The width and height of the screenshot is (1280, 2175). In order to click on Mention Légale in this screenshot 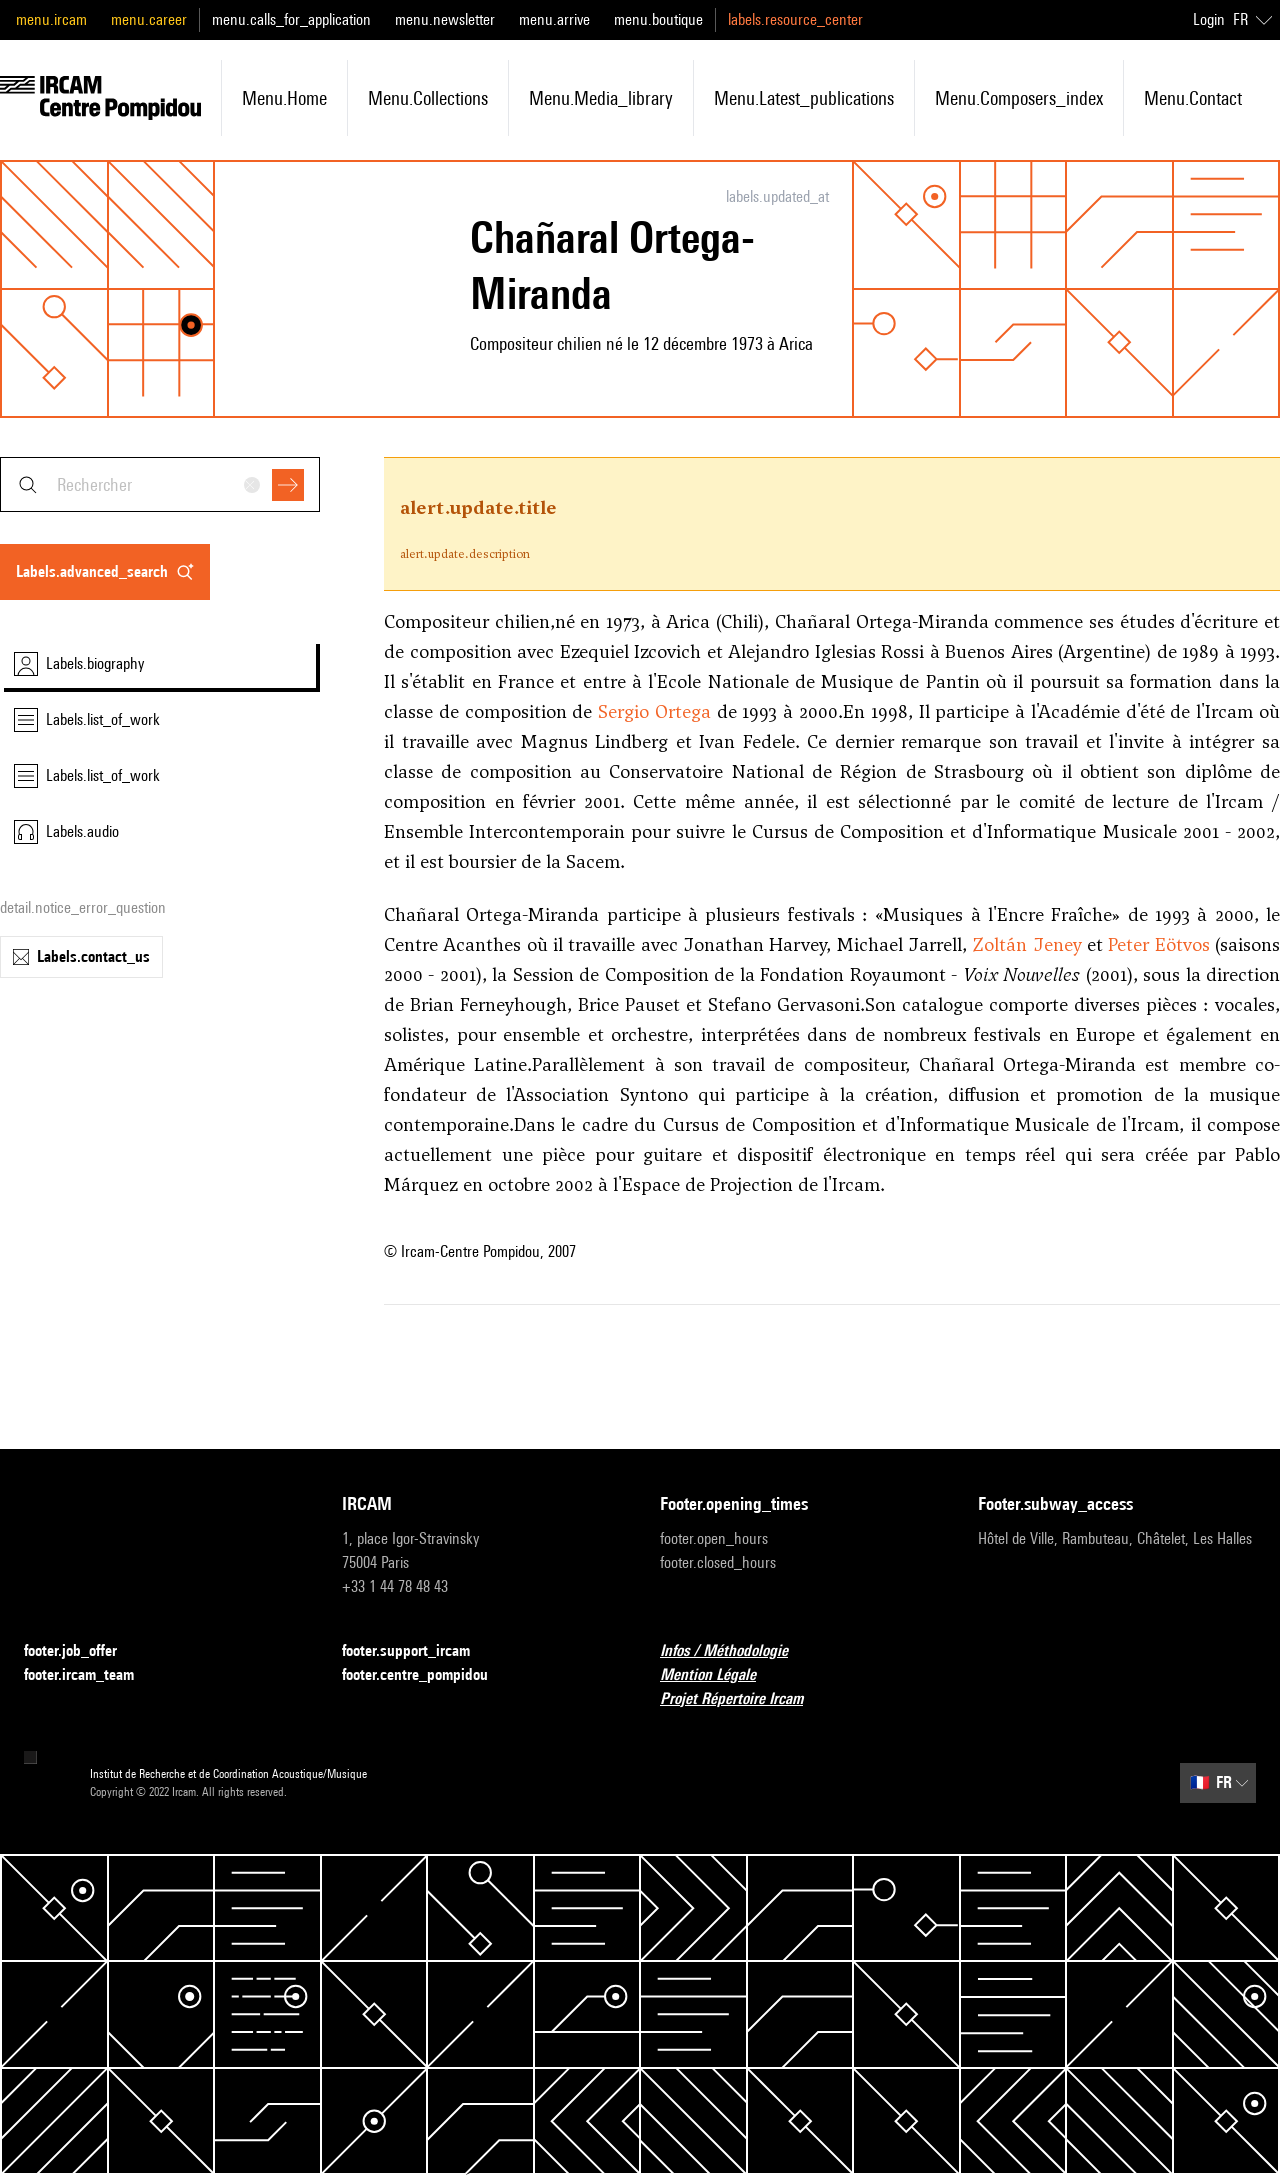, I will do `click(720, 1675)`.